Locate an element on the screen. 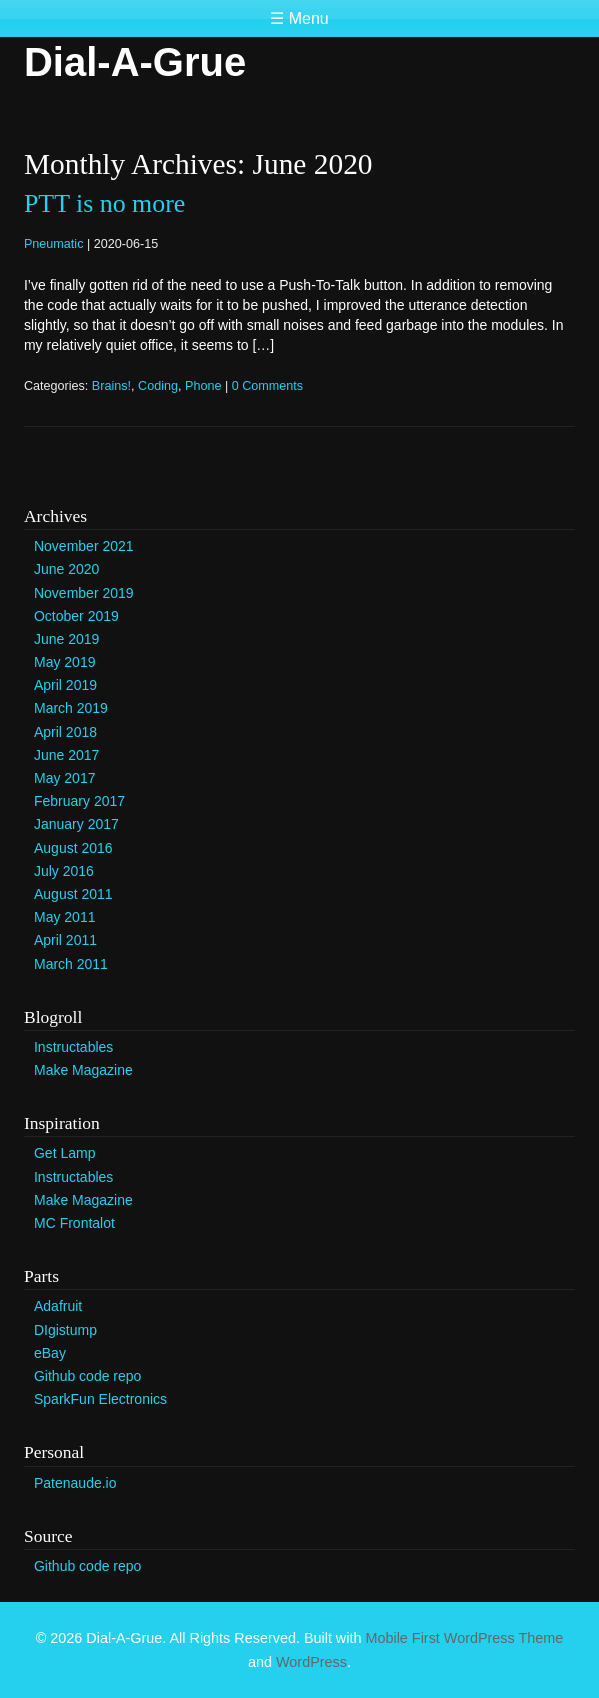  eBay is located at coordinates (50, 1353).